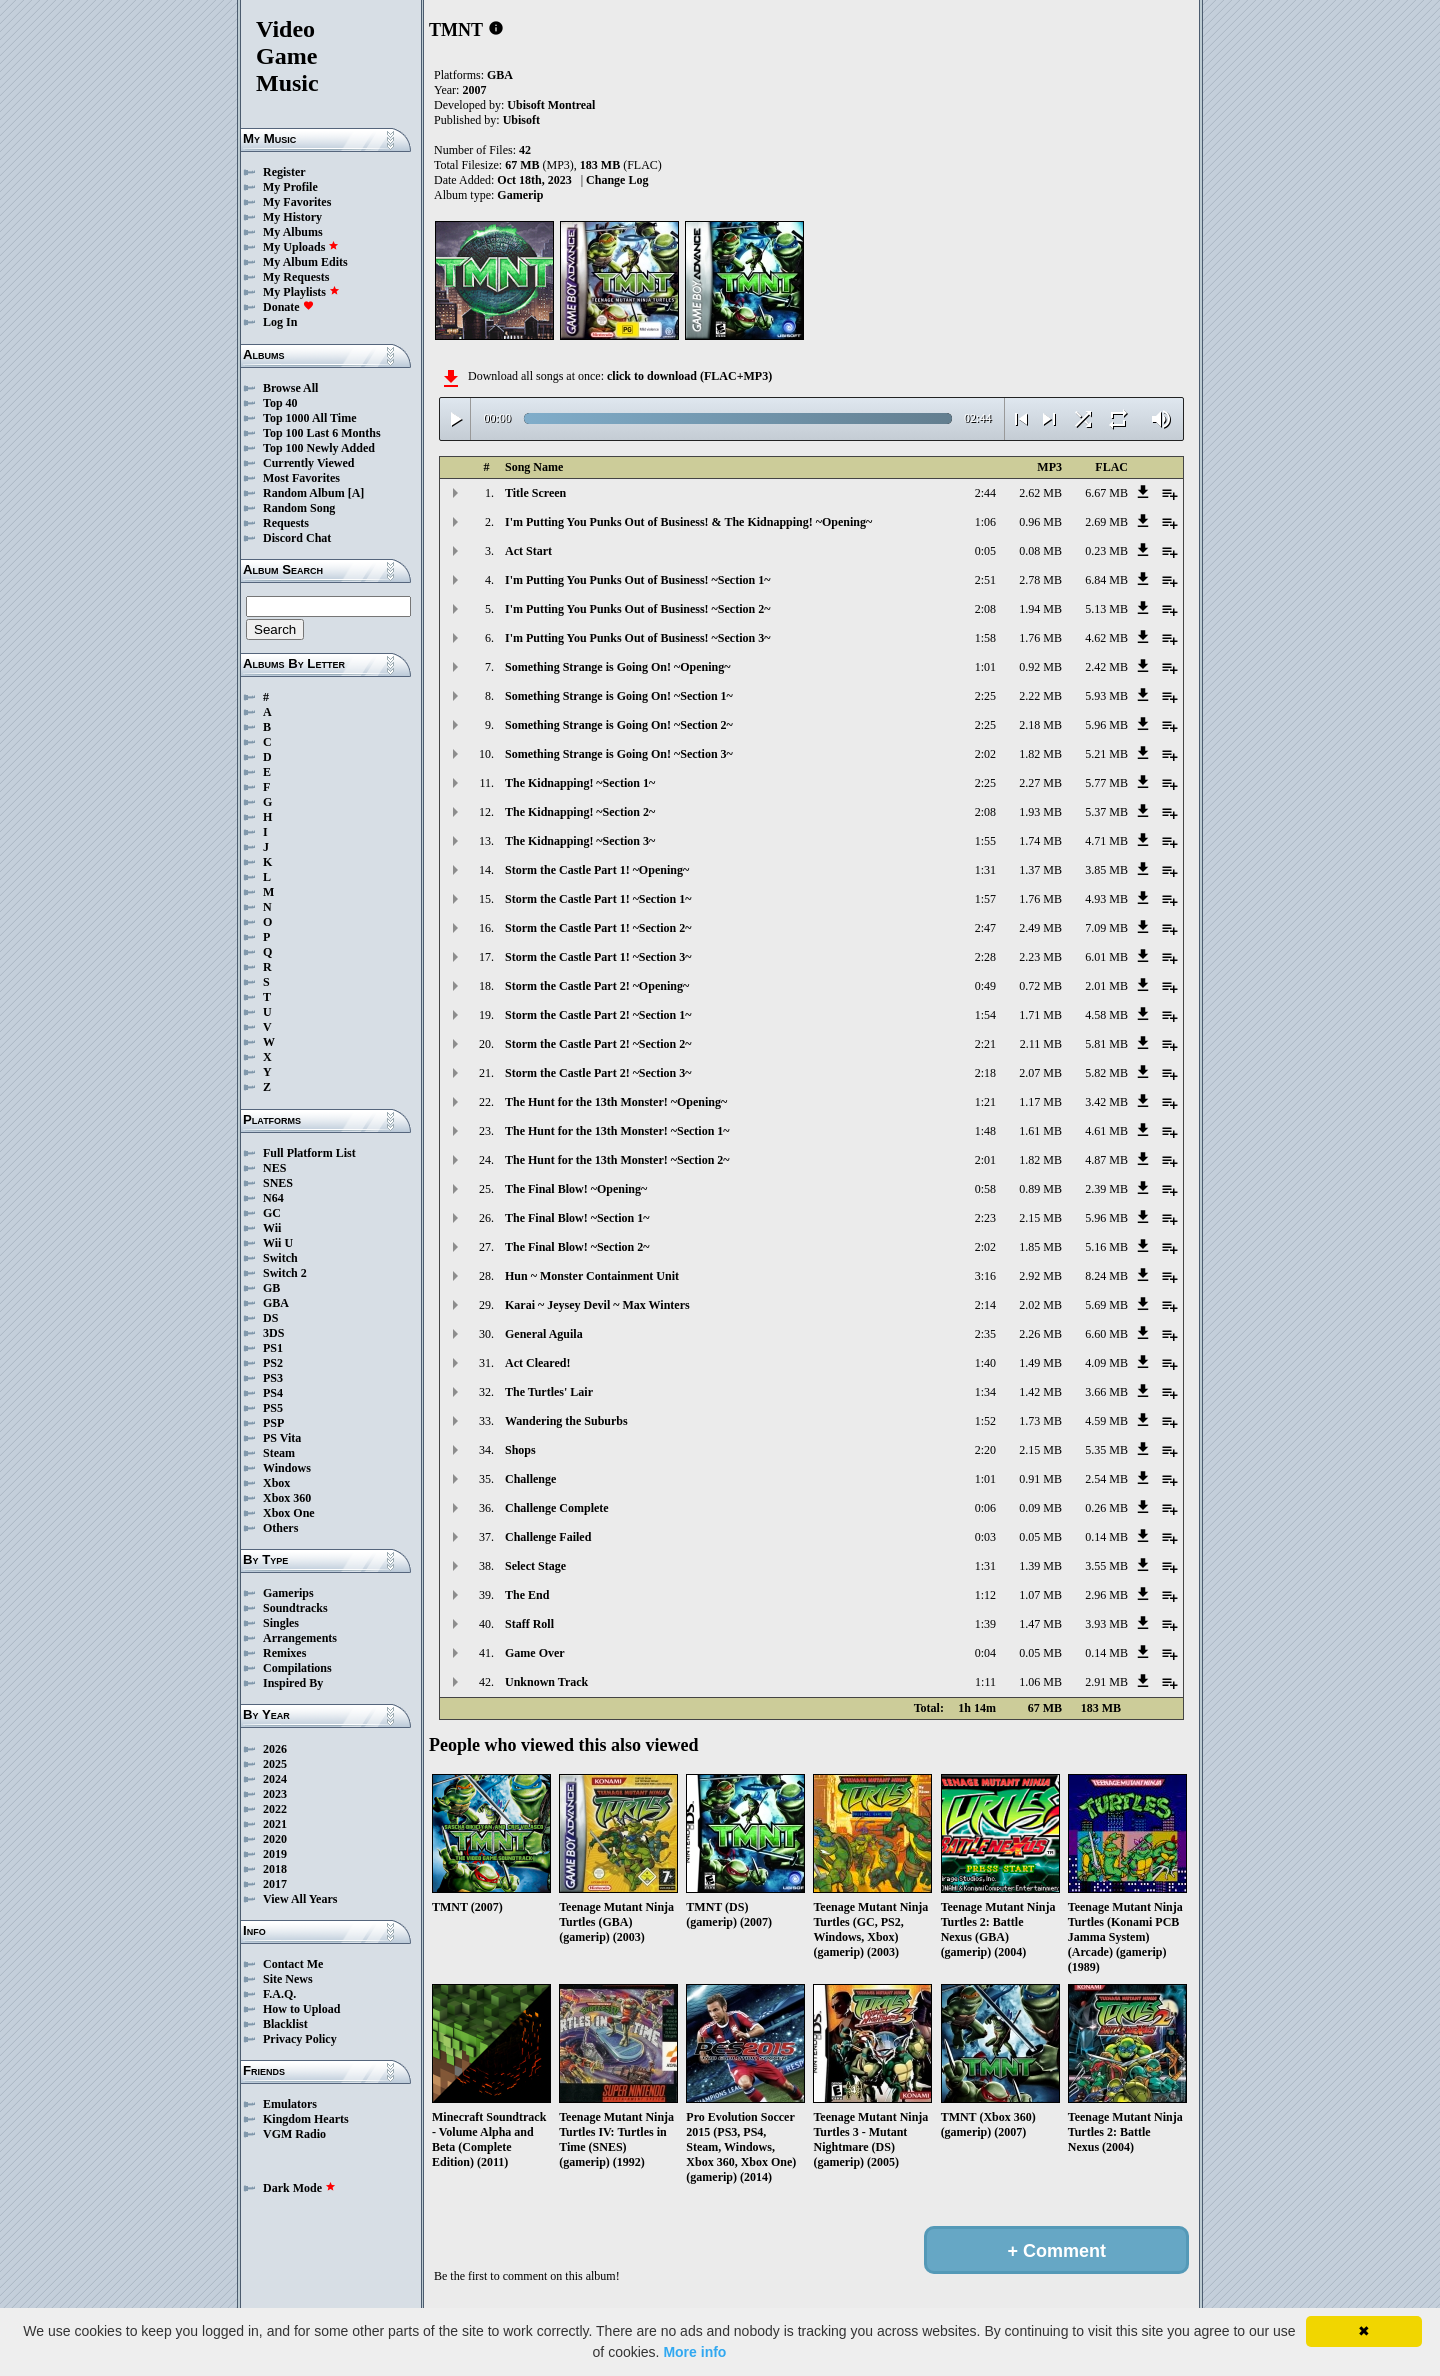 This screenshot has height=2376, width=1440. I want to click on 2.49 MB, so click(1040, 928).